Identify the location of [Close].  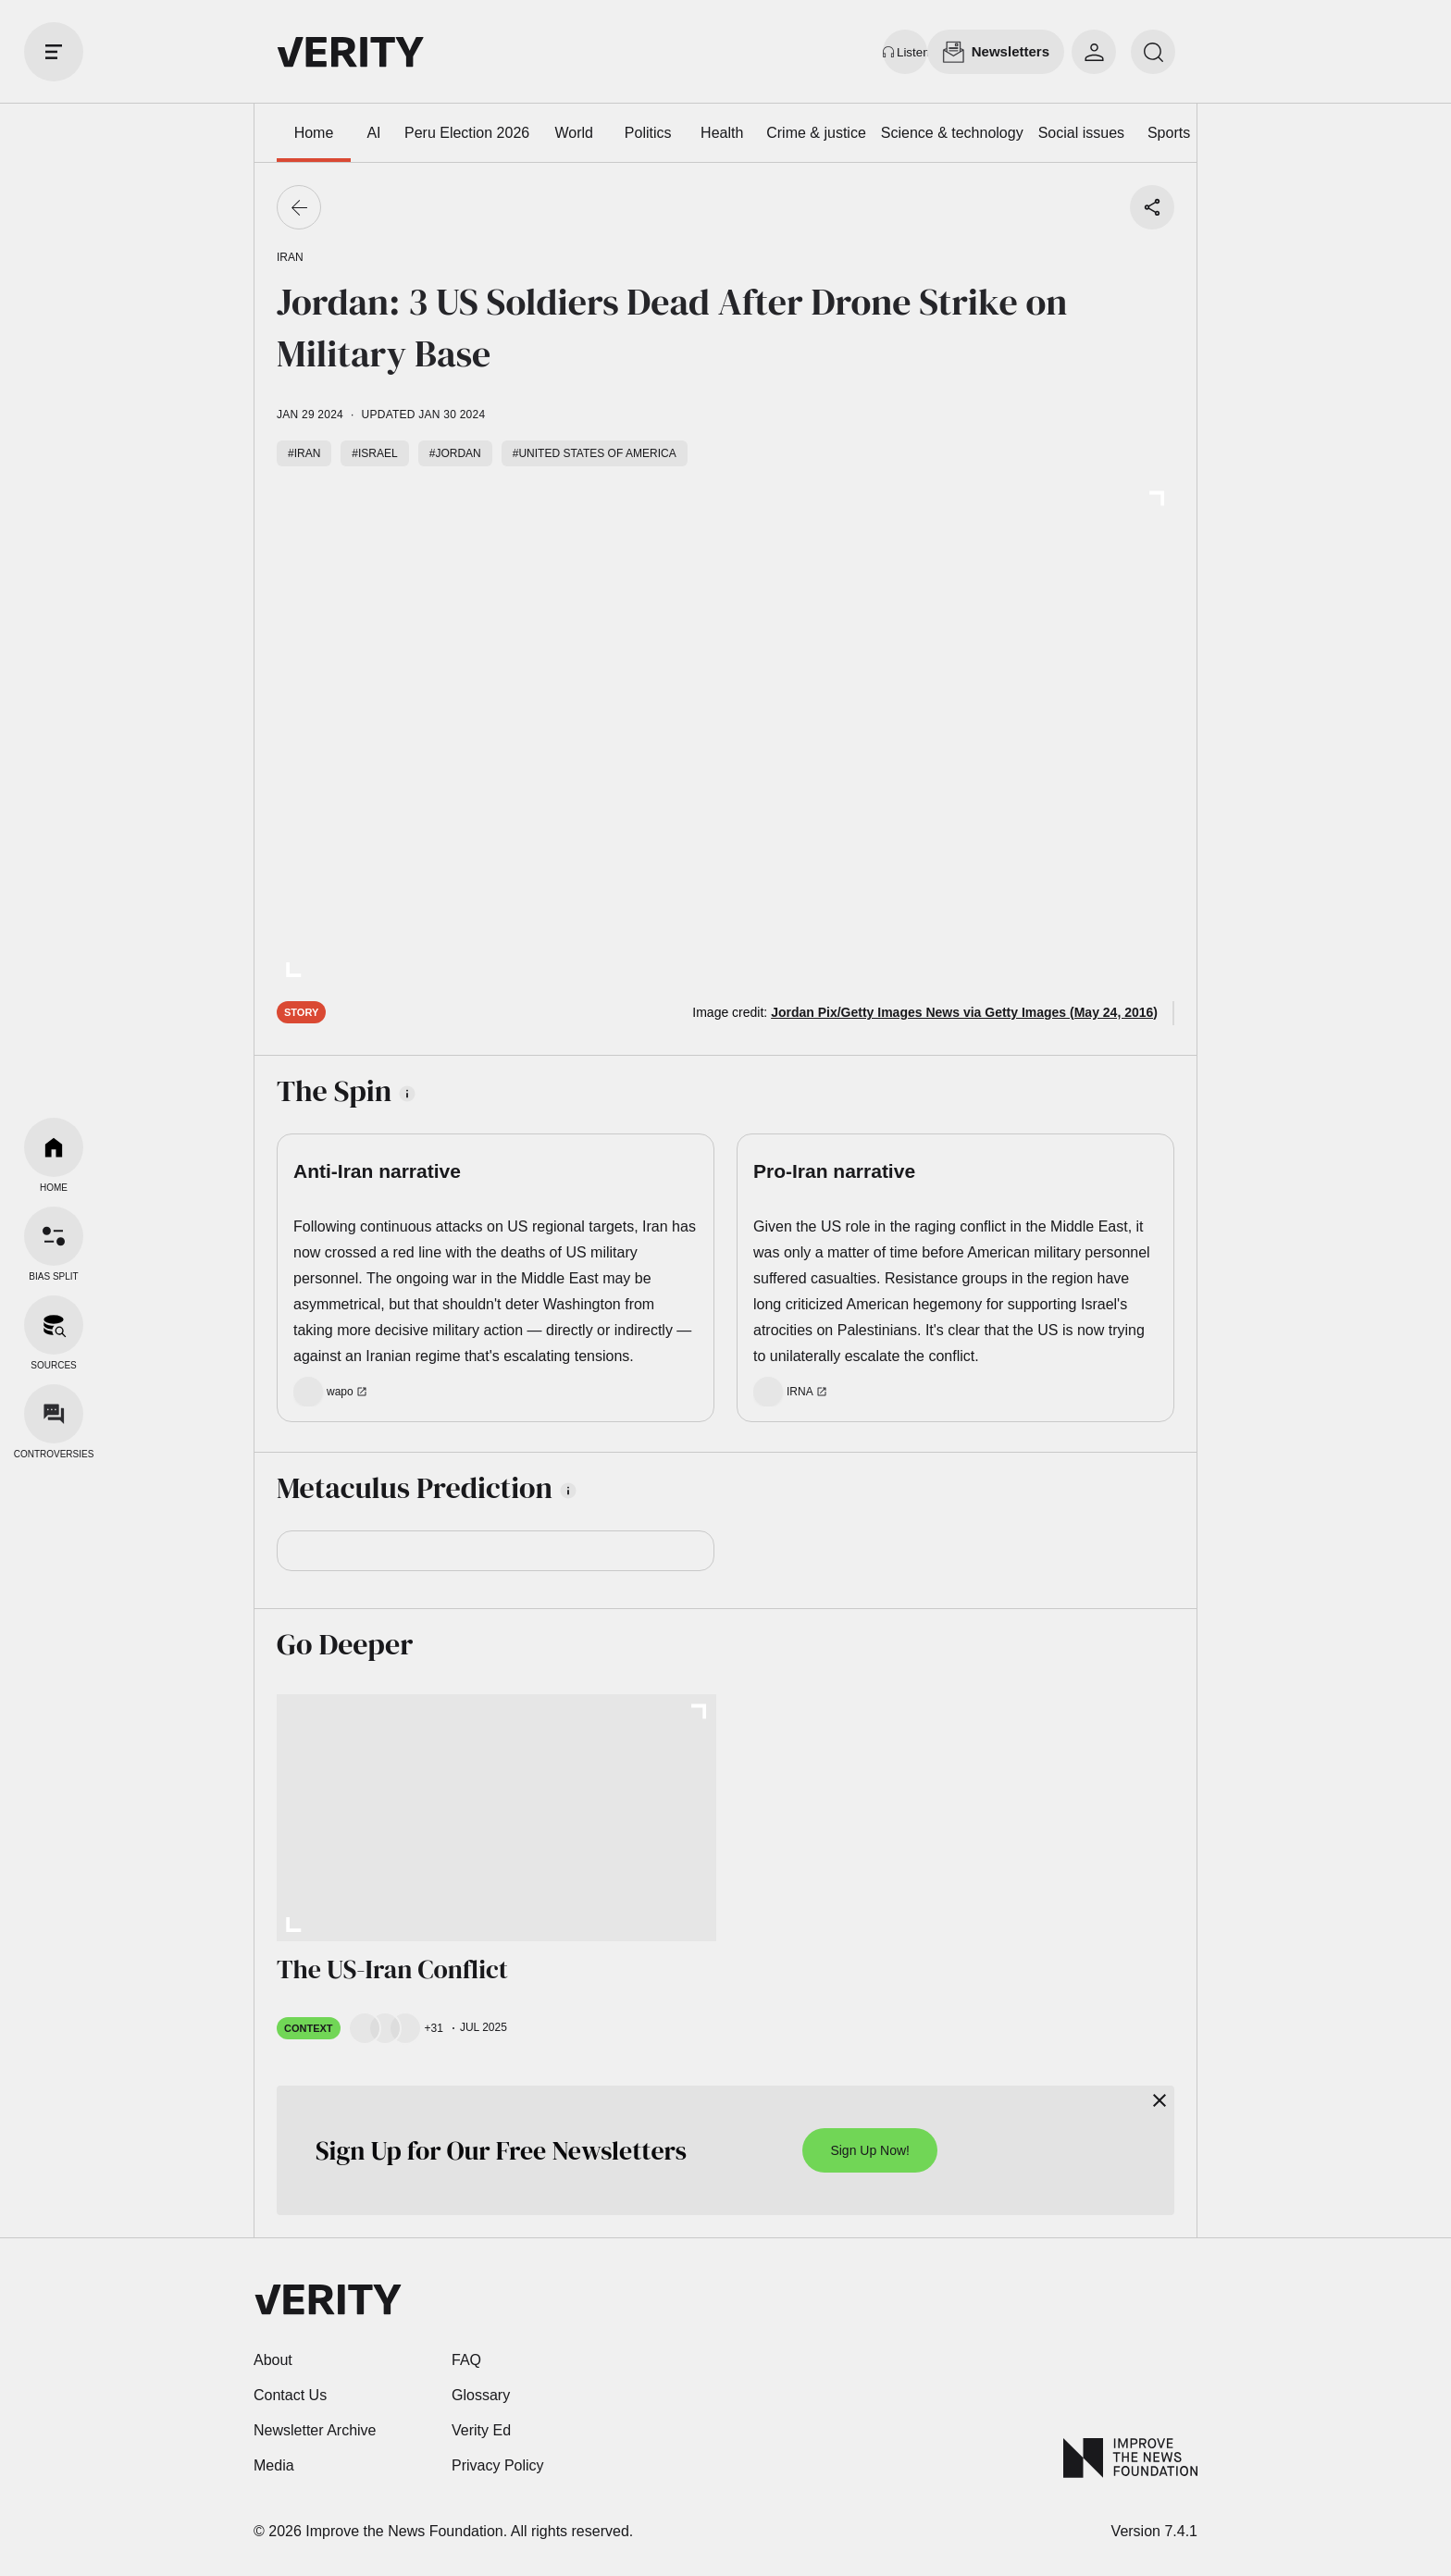
(1159, 2100).